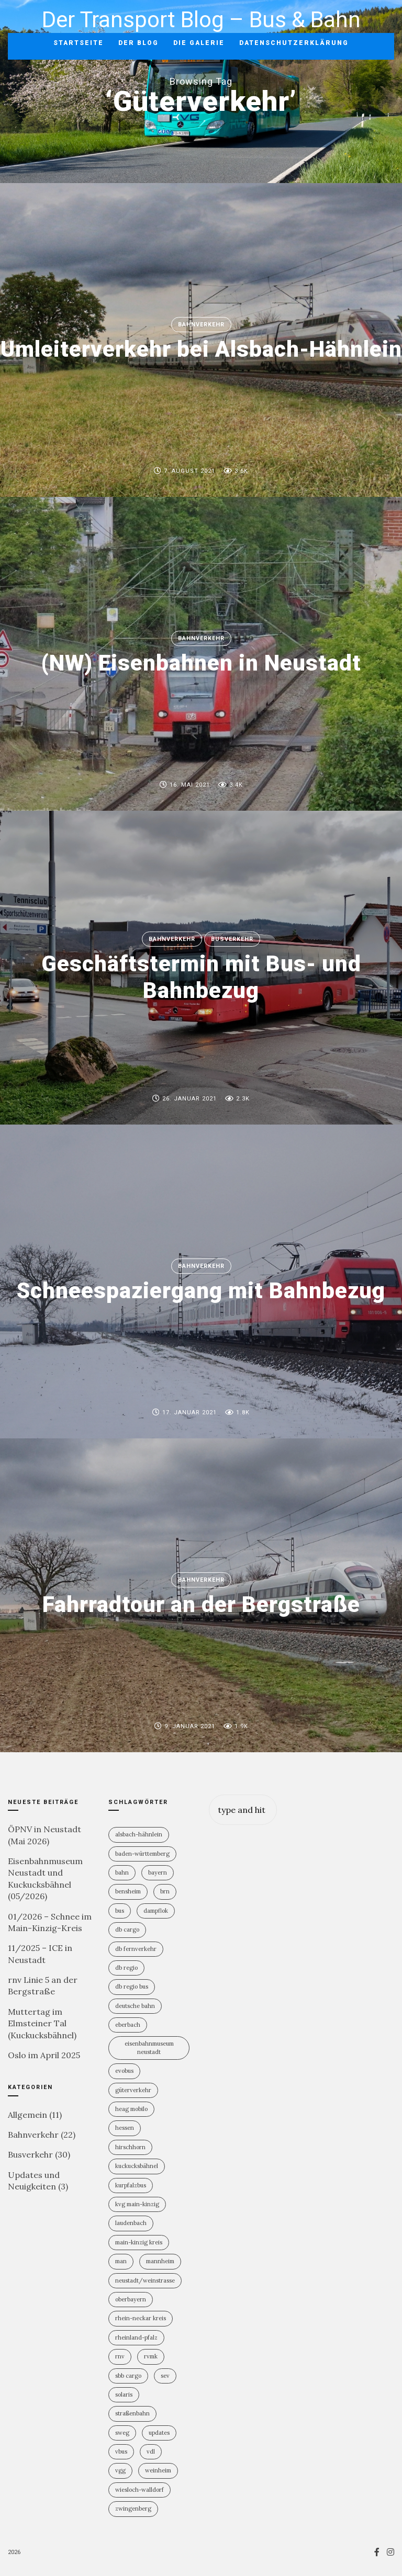  I want to click on Schneespaziergang mit Bahnbezug, so click(201, 1291).